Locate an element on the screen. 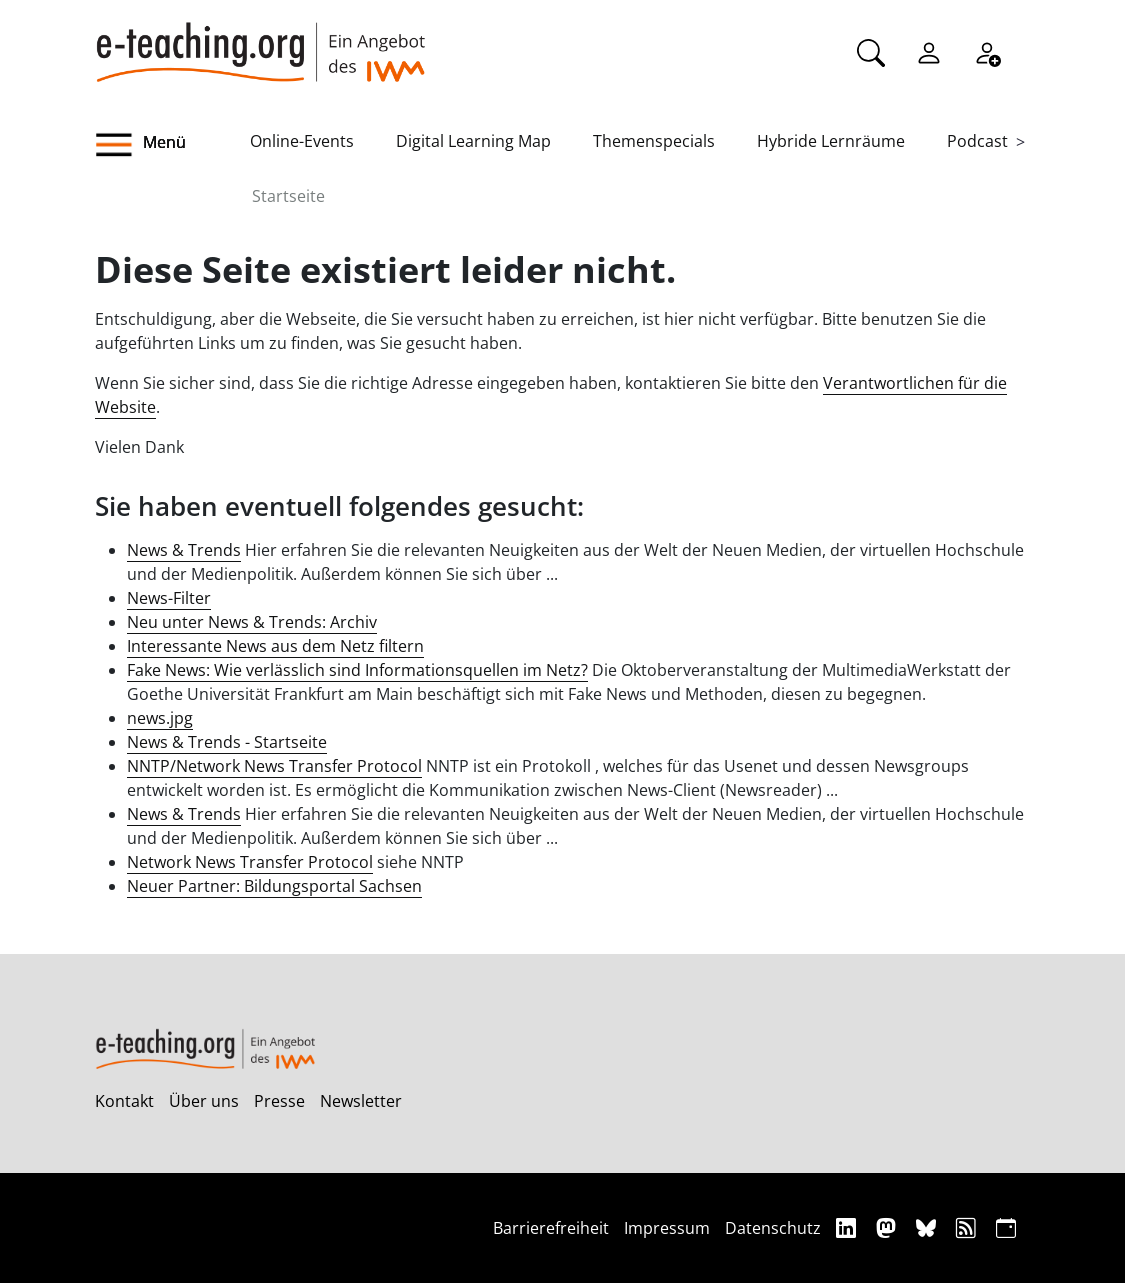 This screenshot has width=1125, height=1283. Network News Transfer Protocol is located at coordinates (250, 862).